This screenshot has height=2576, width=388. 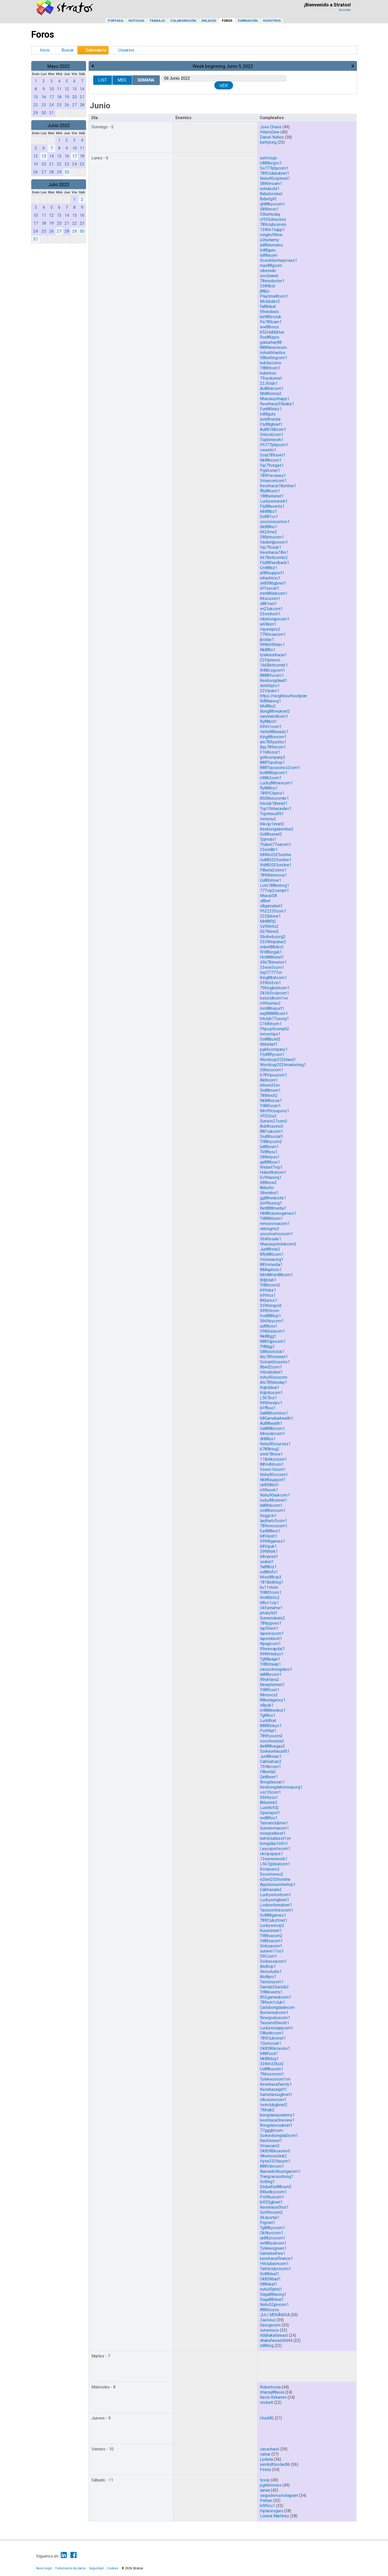 I want to click on Keonhacaifamily1, so click(x=276, y=2084).